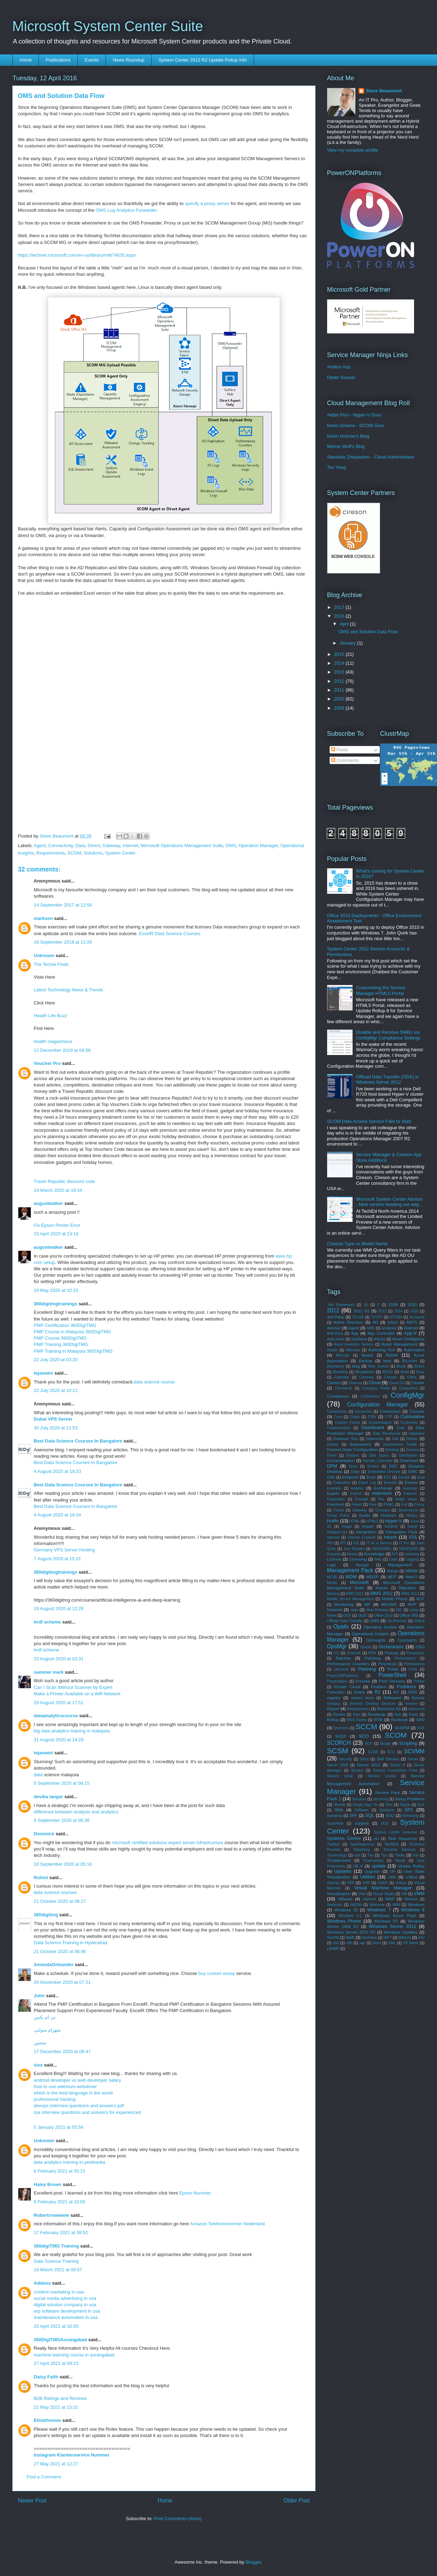 The height and width of the screenshot is (2576, 437). What do you see at coordinates (334, 1559) in the screenshot?
I see `License` at bounding box center [334, 1559].